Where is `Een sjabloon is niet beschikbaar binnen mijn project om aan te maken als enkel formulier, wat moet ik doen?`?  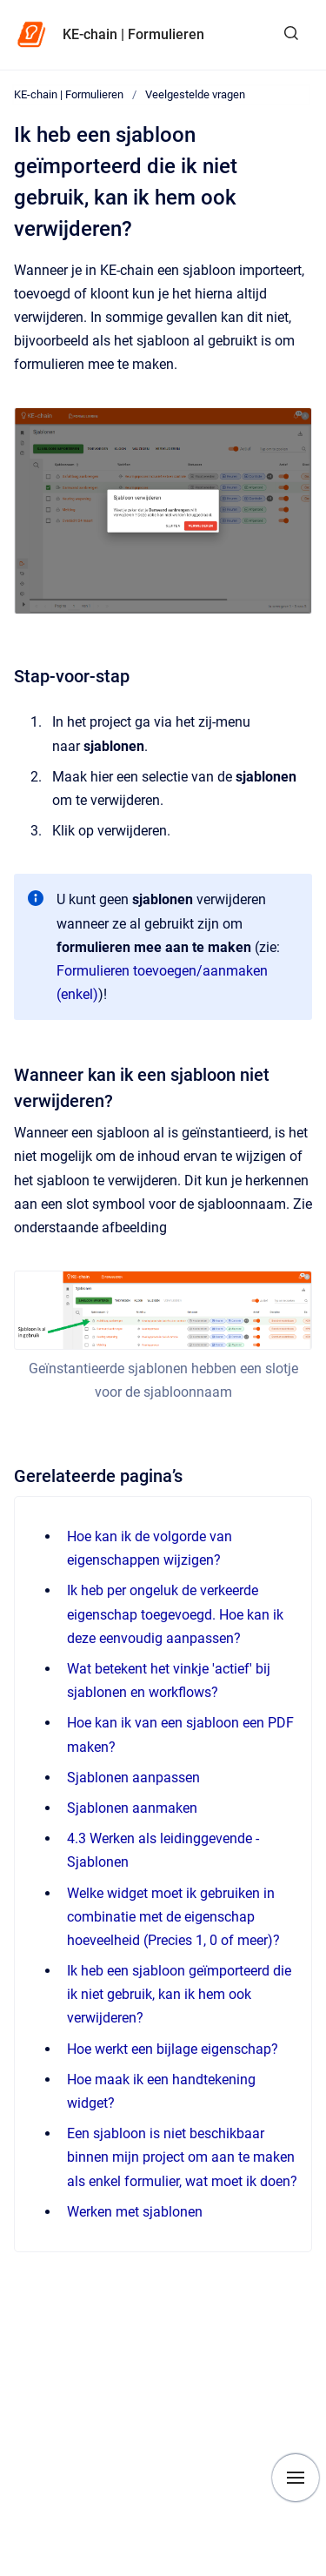
Een sjabloon is niet beschikbaar binnen mijn project om aan te maken als enkel formulier, wat moet ik doen? is located at coordinates (182, 2157).